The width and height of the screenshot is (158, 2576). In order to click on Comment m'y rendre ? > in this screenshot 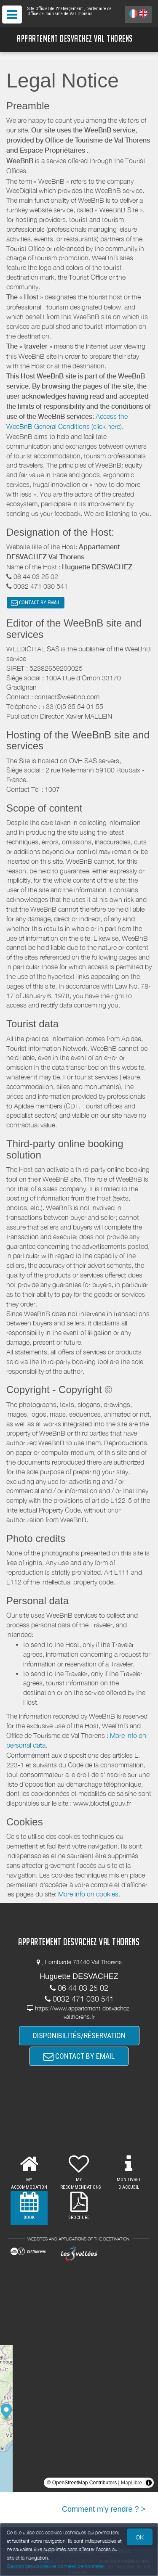, I will do `click(103, 2509)`.